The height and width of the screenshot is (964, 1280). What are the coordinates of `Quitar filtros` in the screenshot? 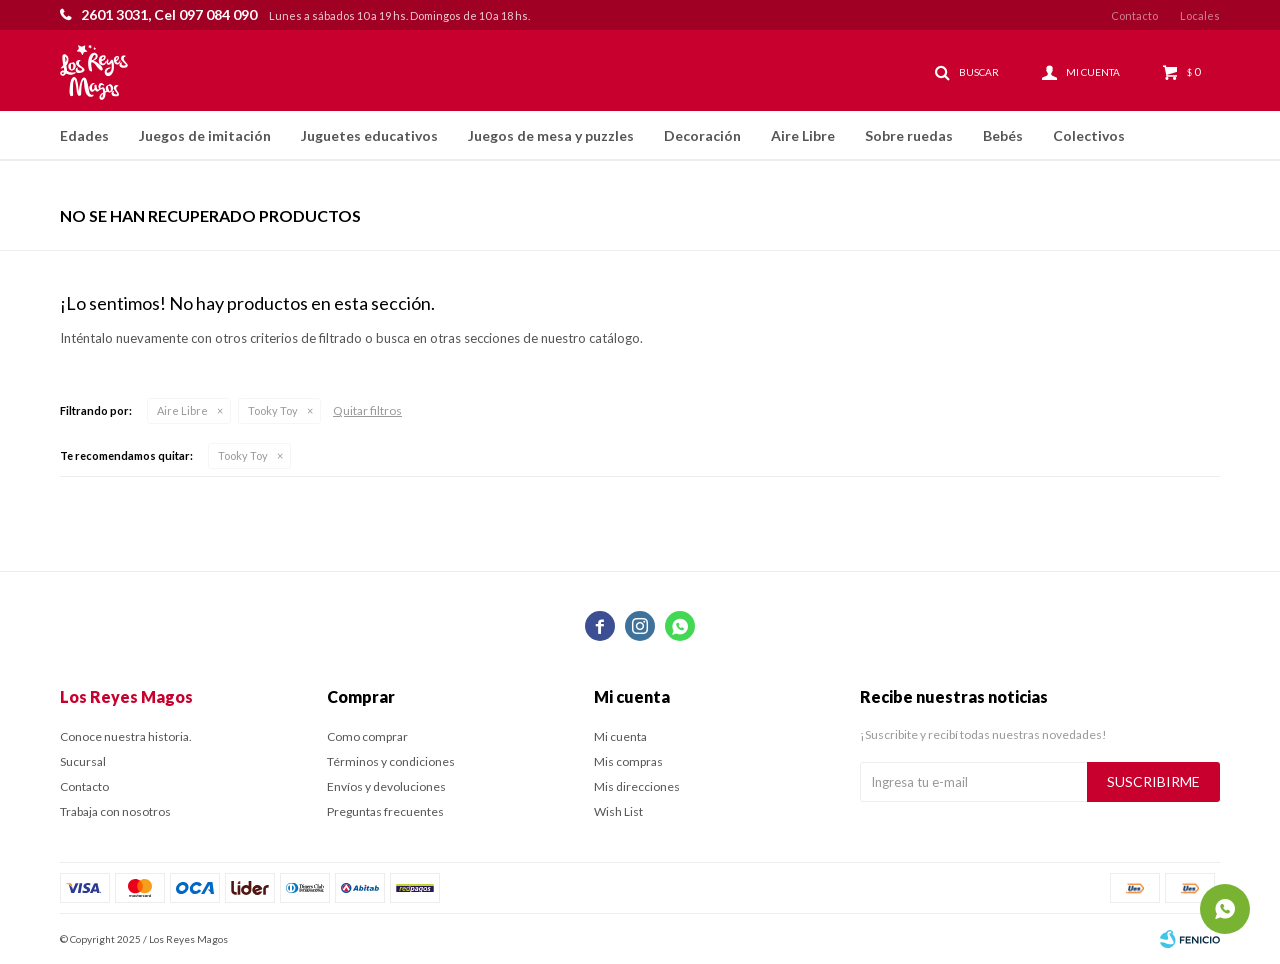 It's located at (367, 410).